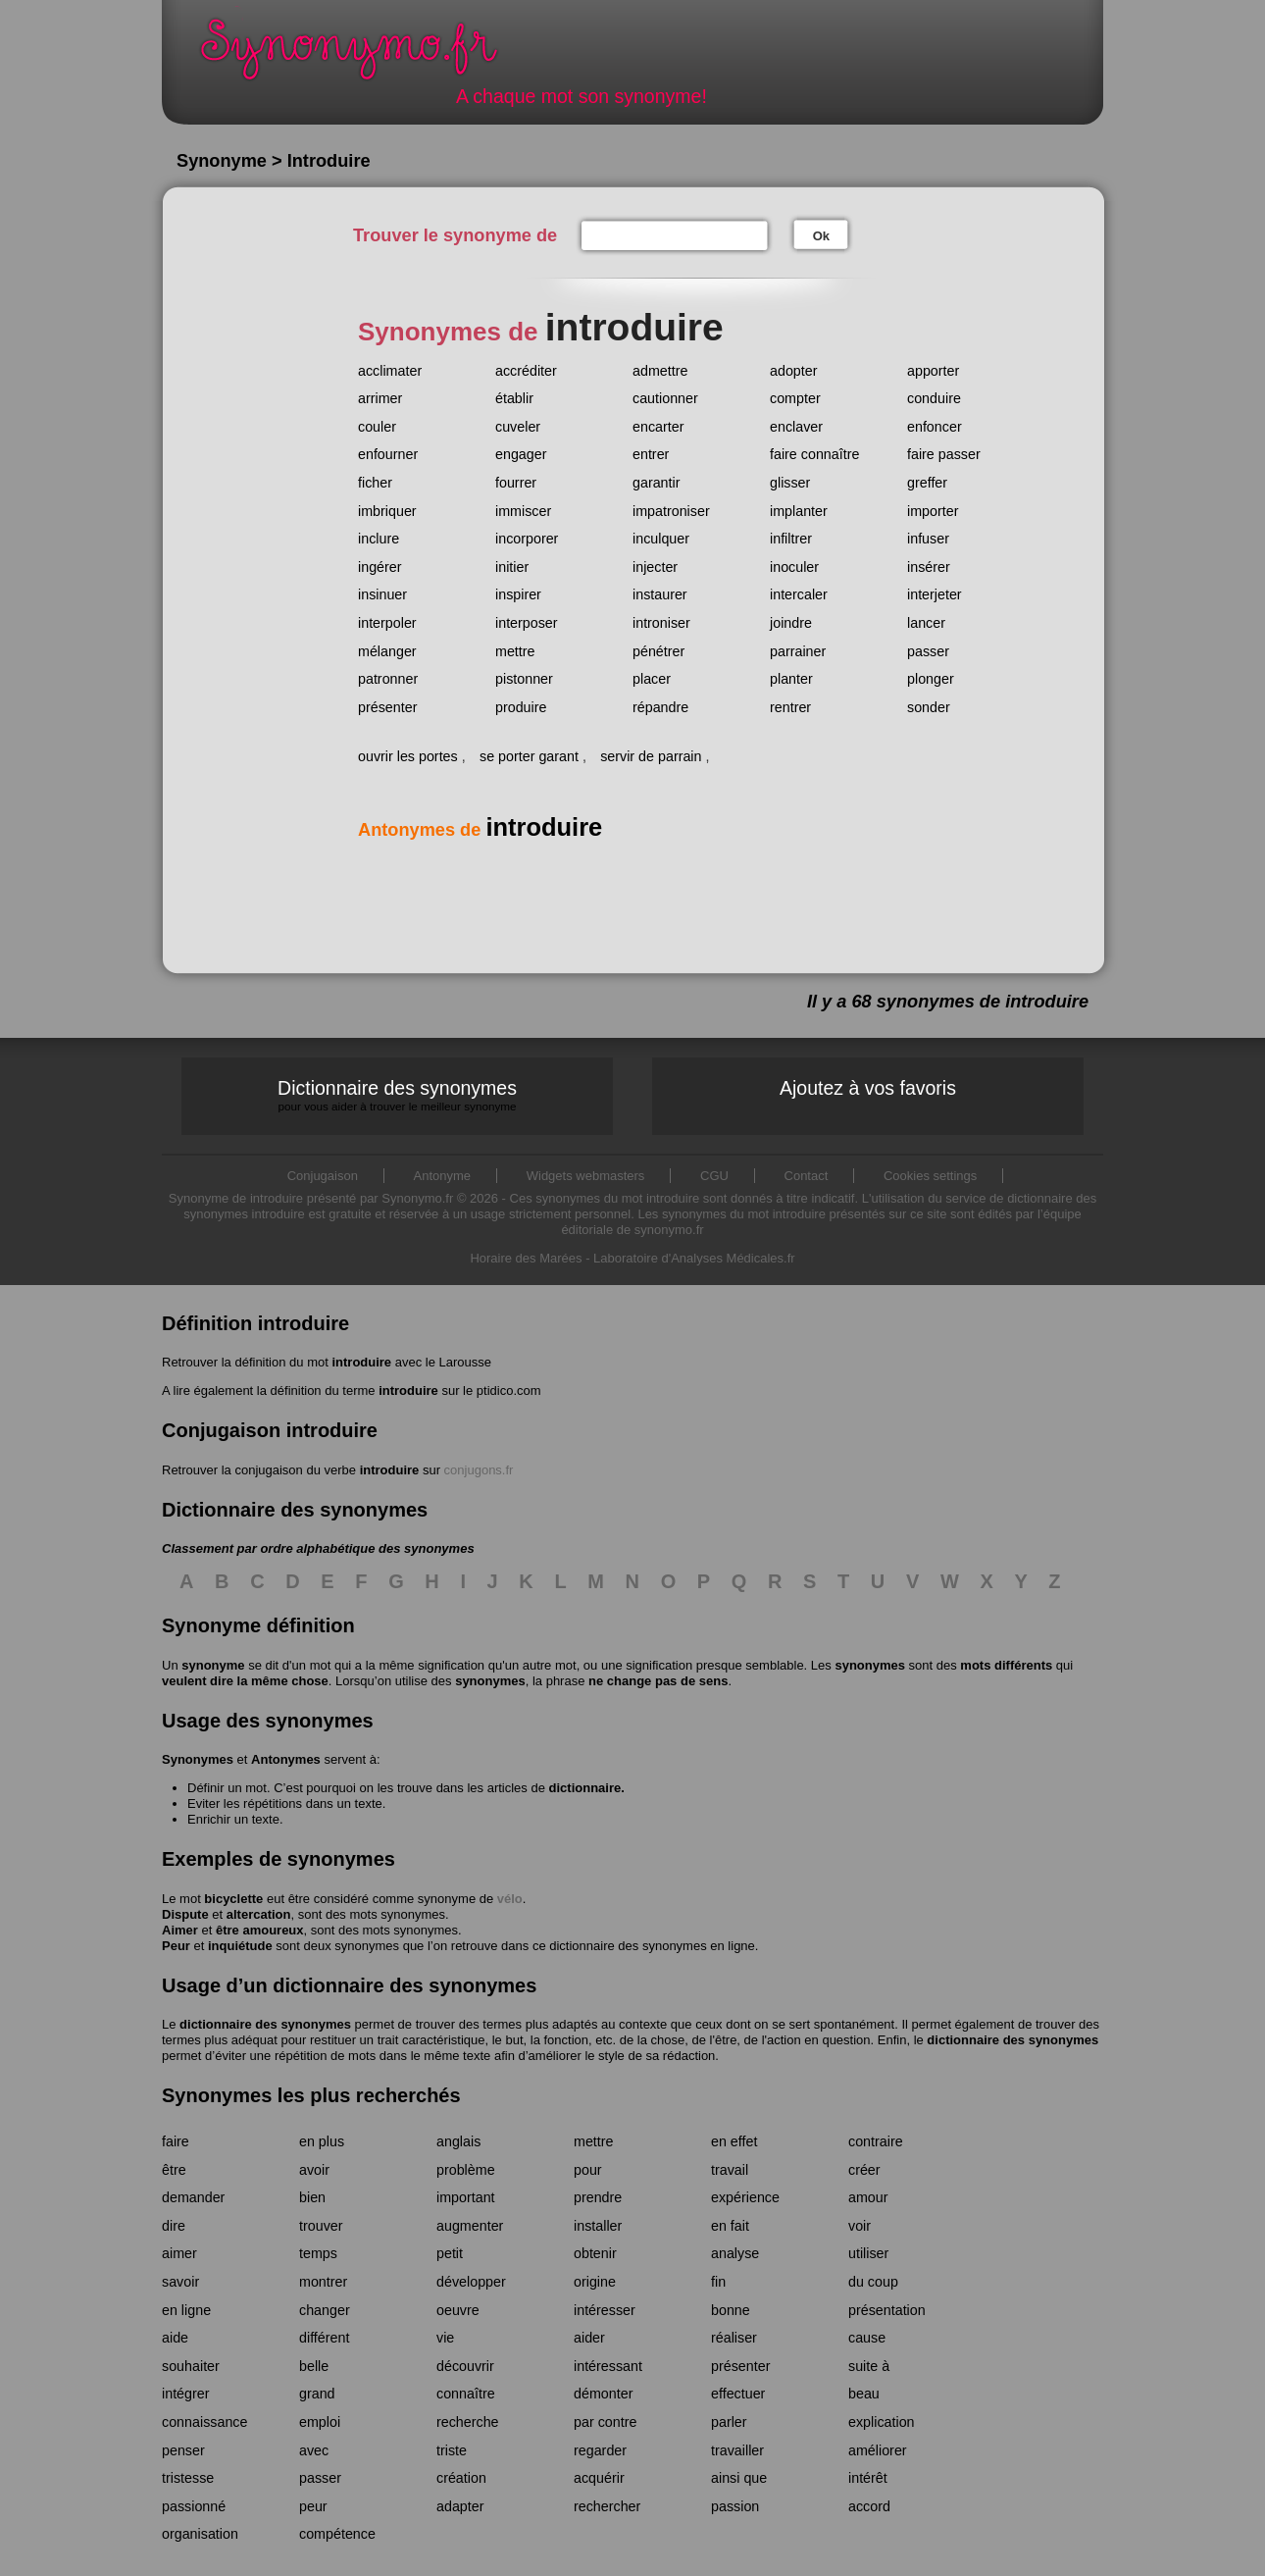 The width and height of the screenshot is (1265, 2576). What do you see at coordinates (794, 567) in the screenshot?
I see `inoculer` at bounding box center [794, 567].